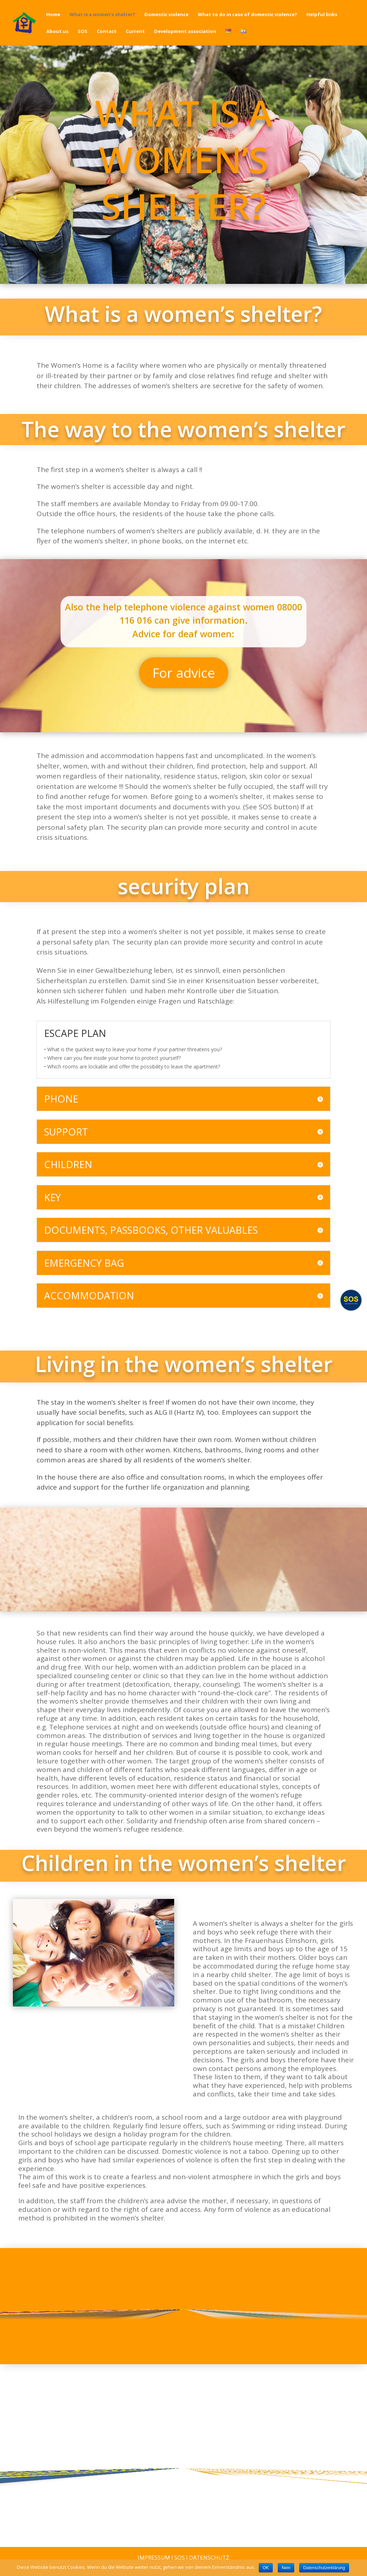  Describe the element at coordinates (82, 31) in the screenshot. I see `SOS` at that location.